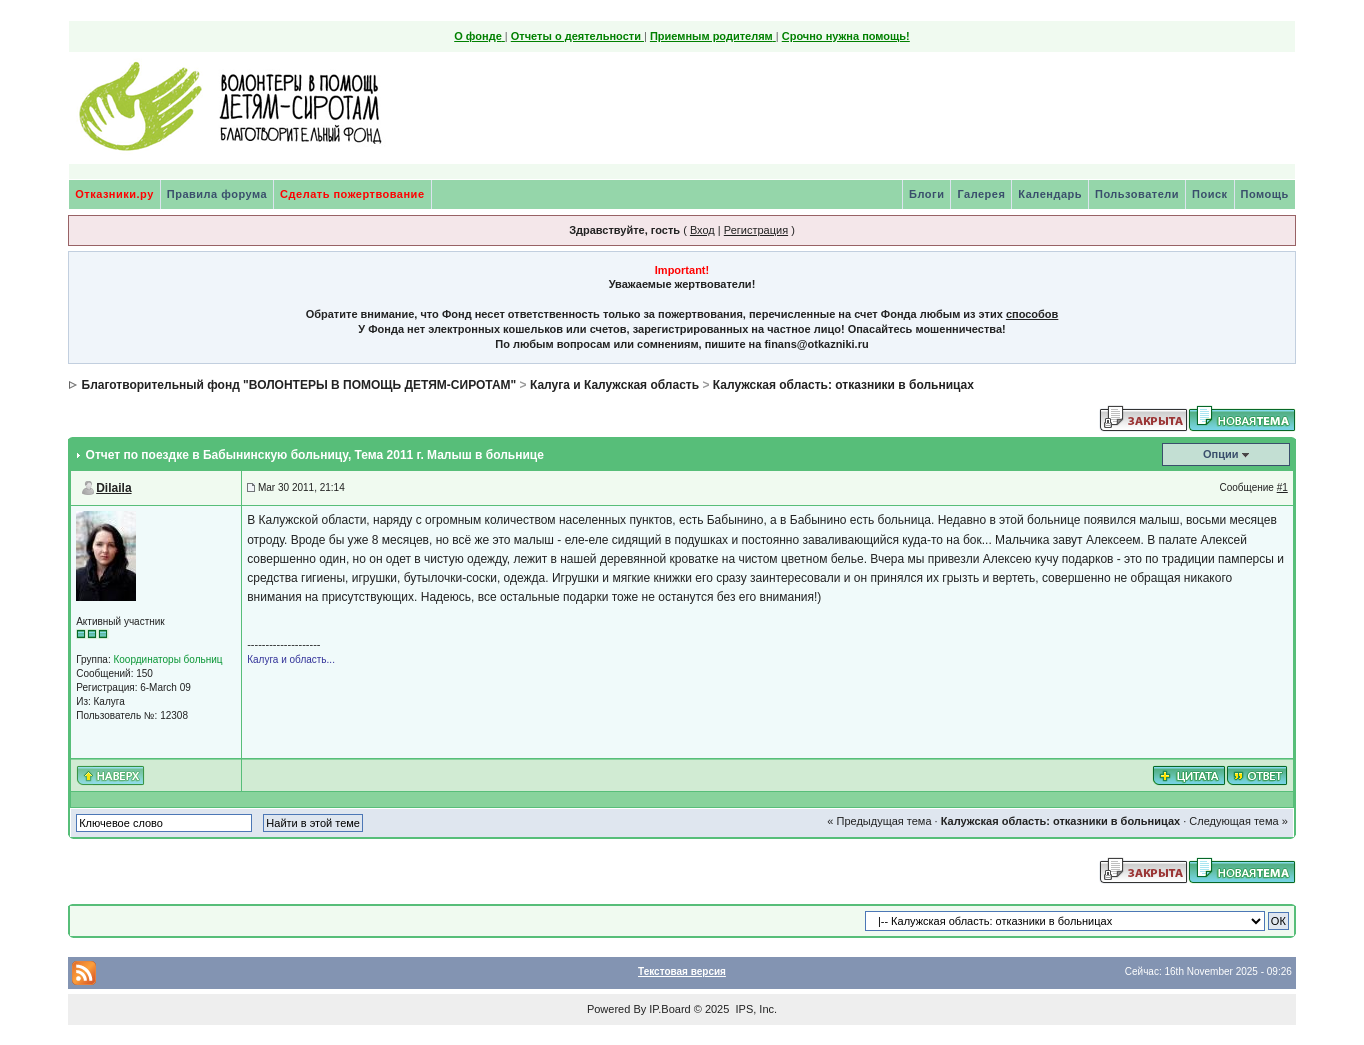  I want to click on Калужская область: отказники в больницах, so click(843, 385).